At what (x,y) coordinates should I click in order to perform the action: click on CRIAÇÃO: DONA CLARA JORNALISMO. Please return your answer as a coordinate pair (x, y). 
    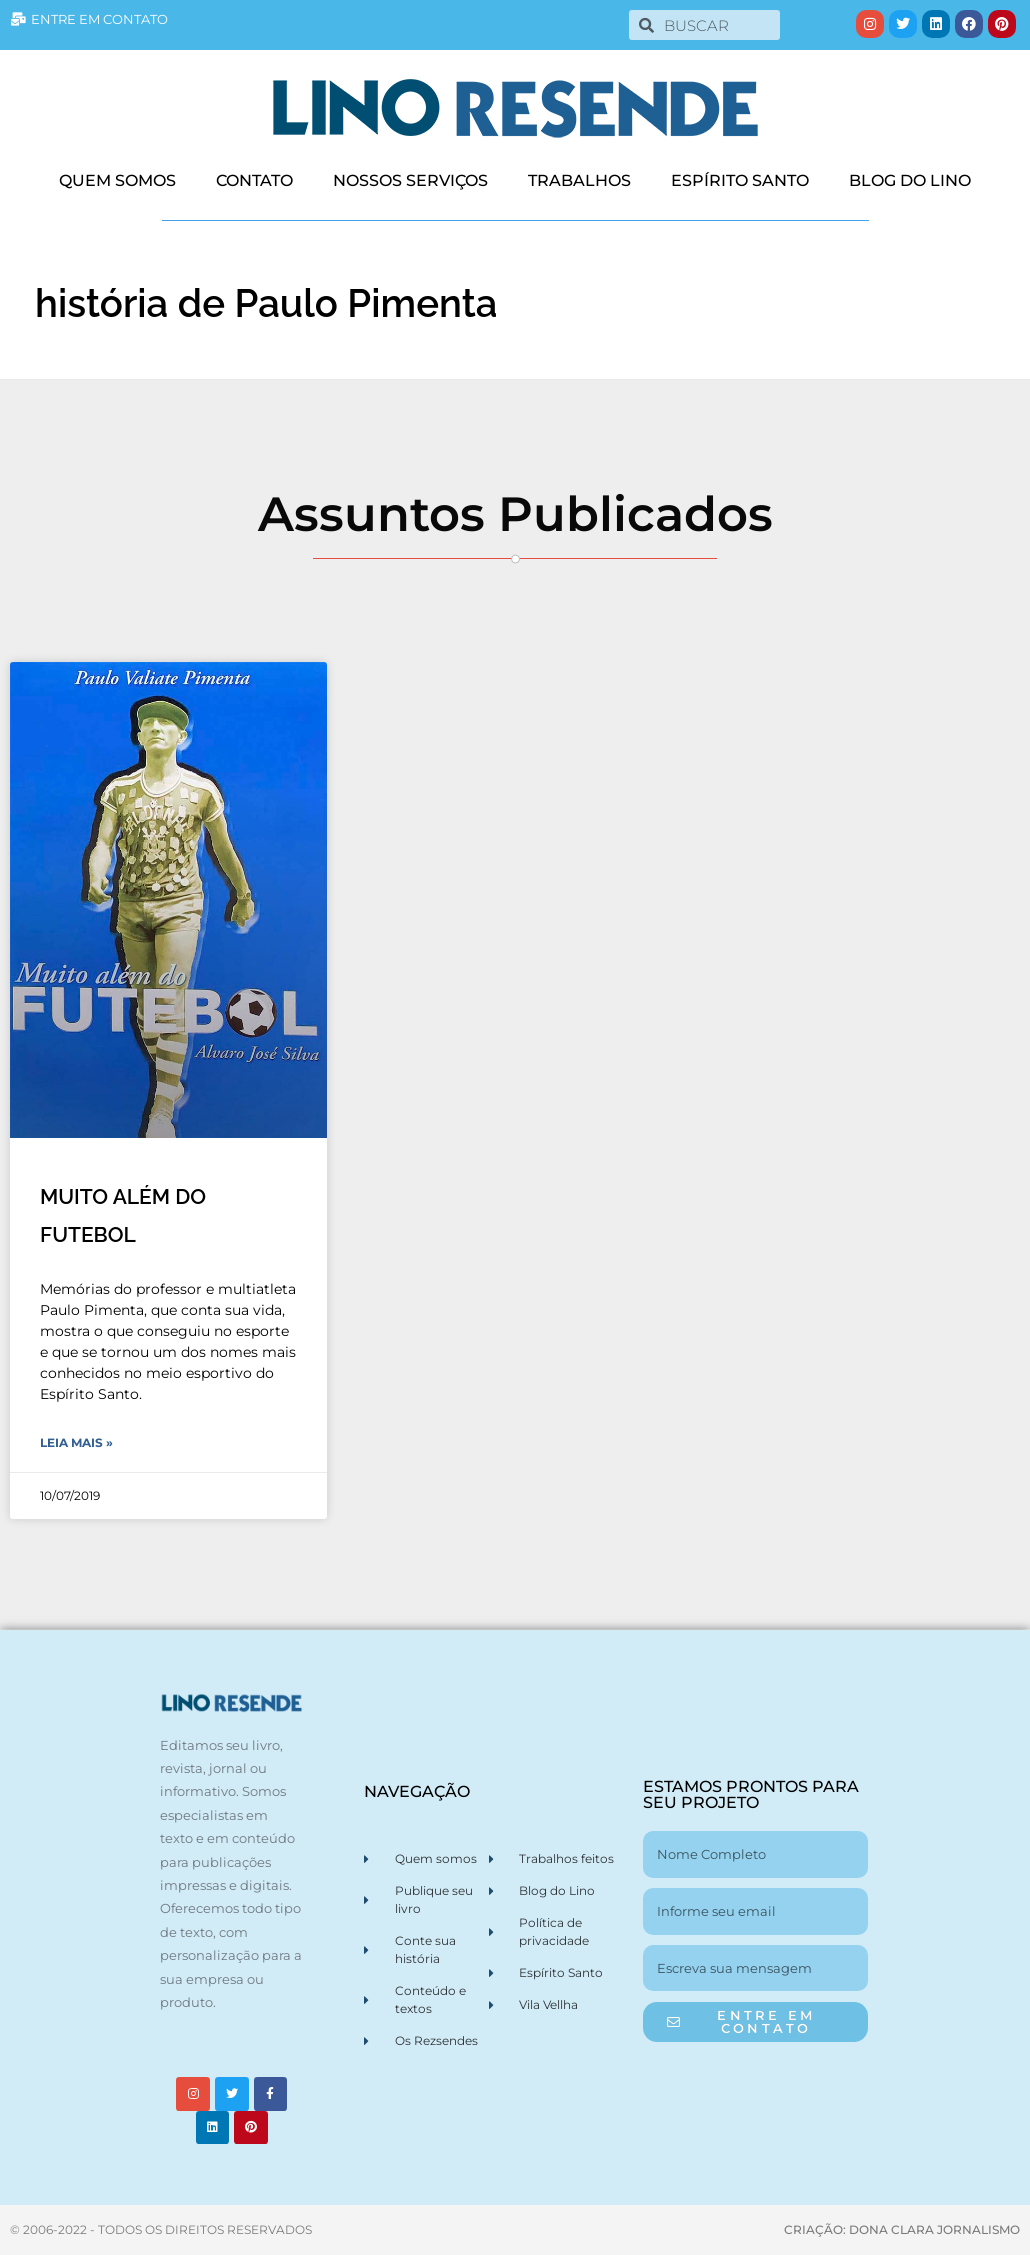
    Looking at the image, I should click on (902, 2229).